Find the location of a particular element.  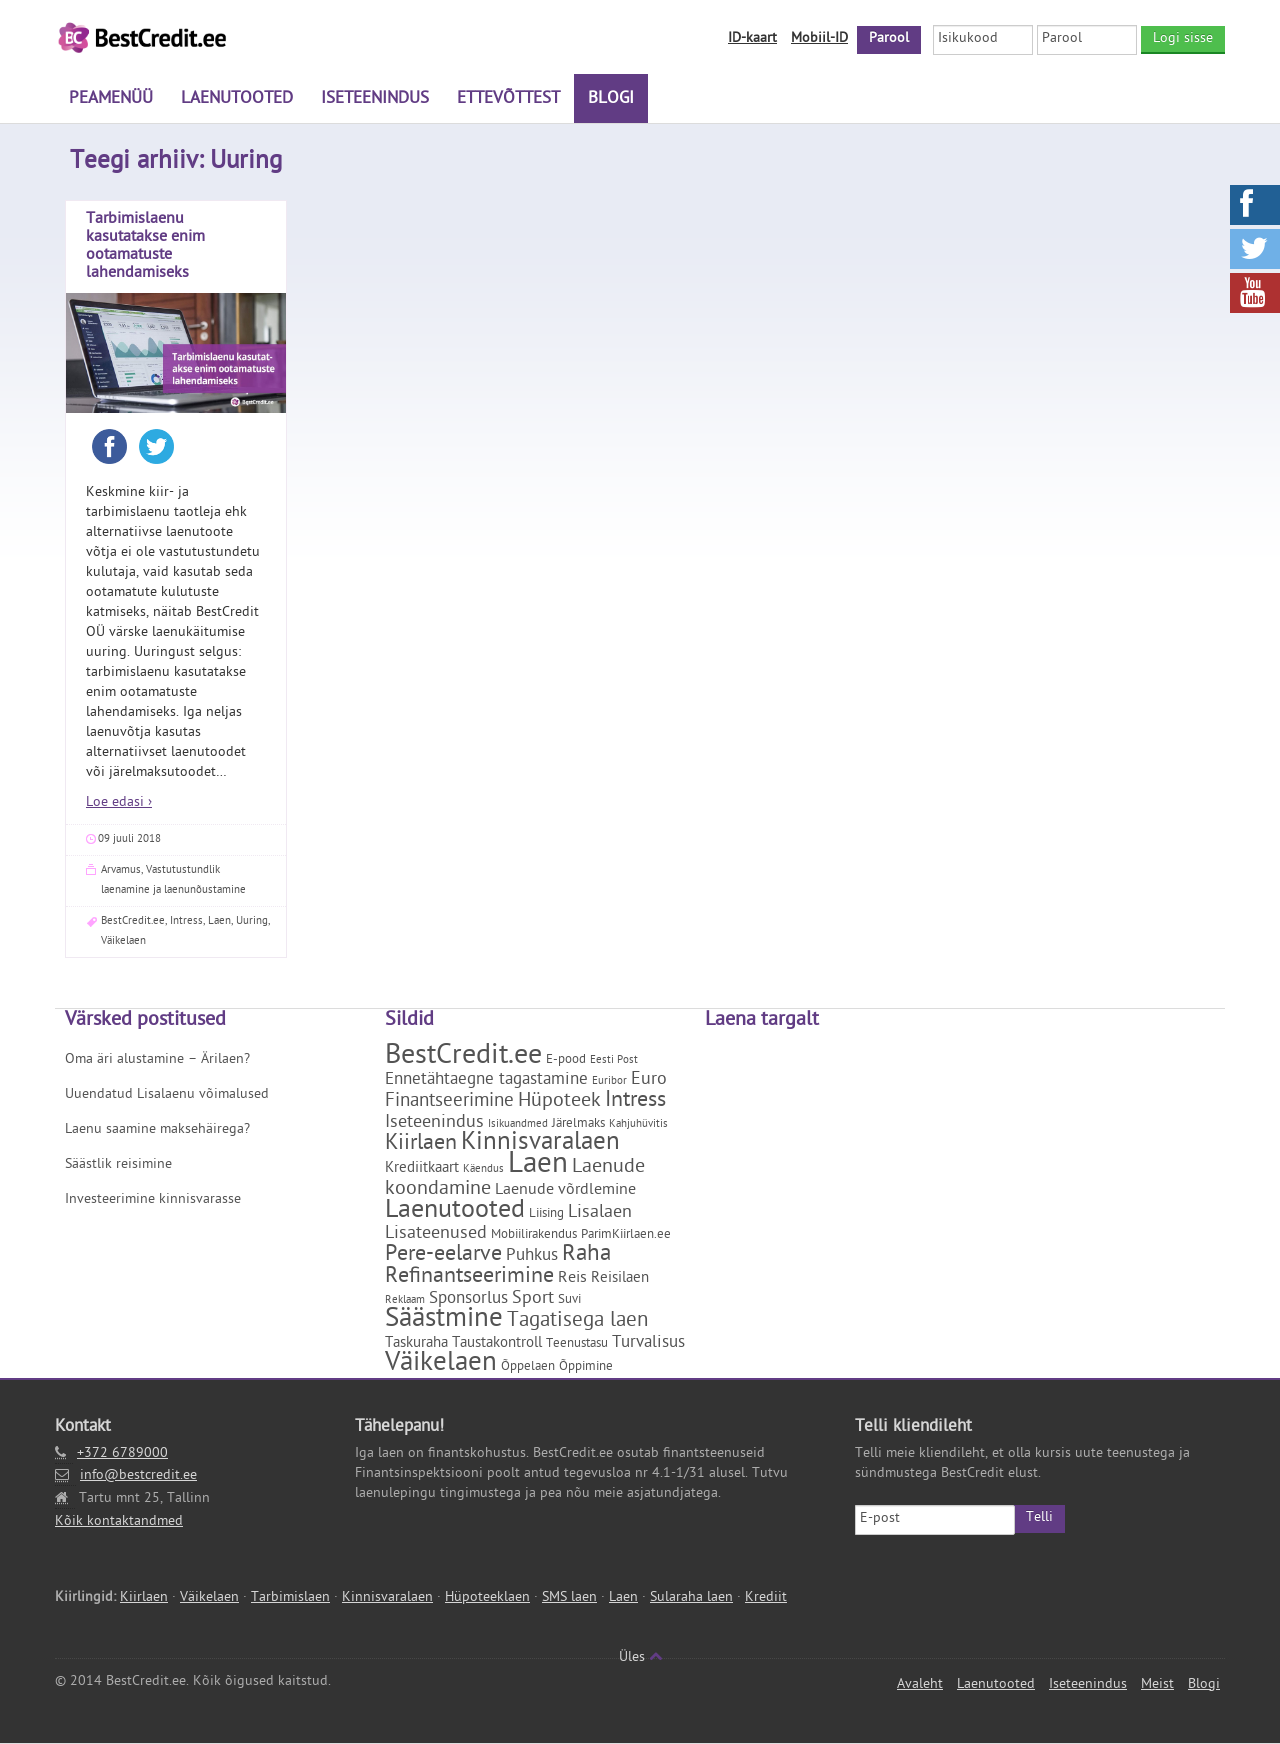

Taustakontroll [Taustakontroll (3 elementi)] is located at coordinates (497, 1344).